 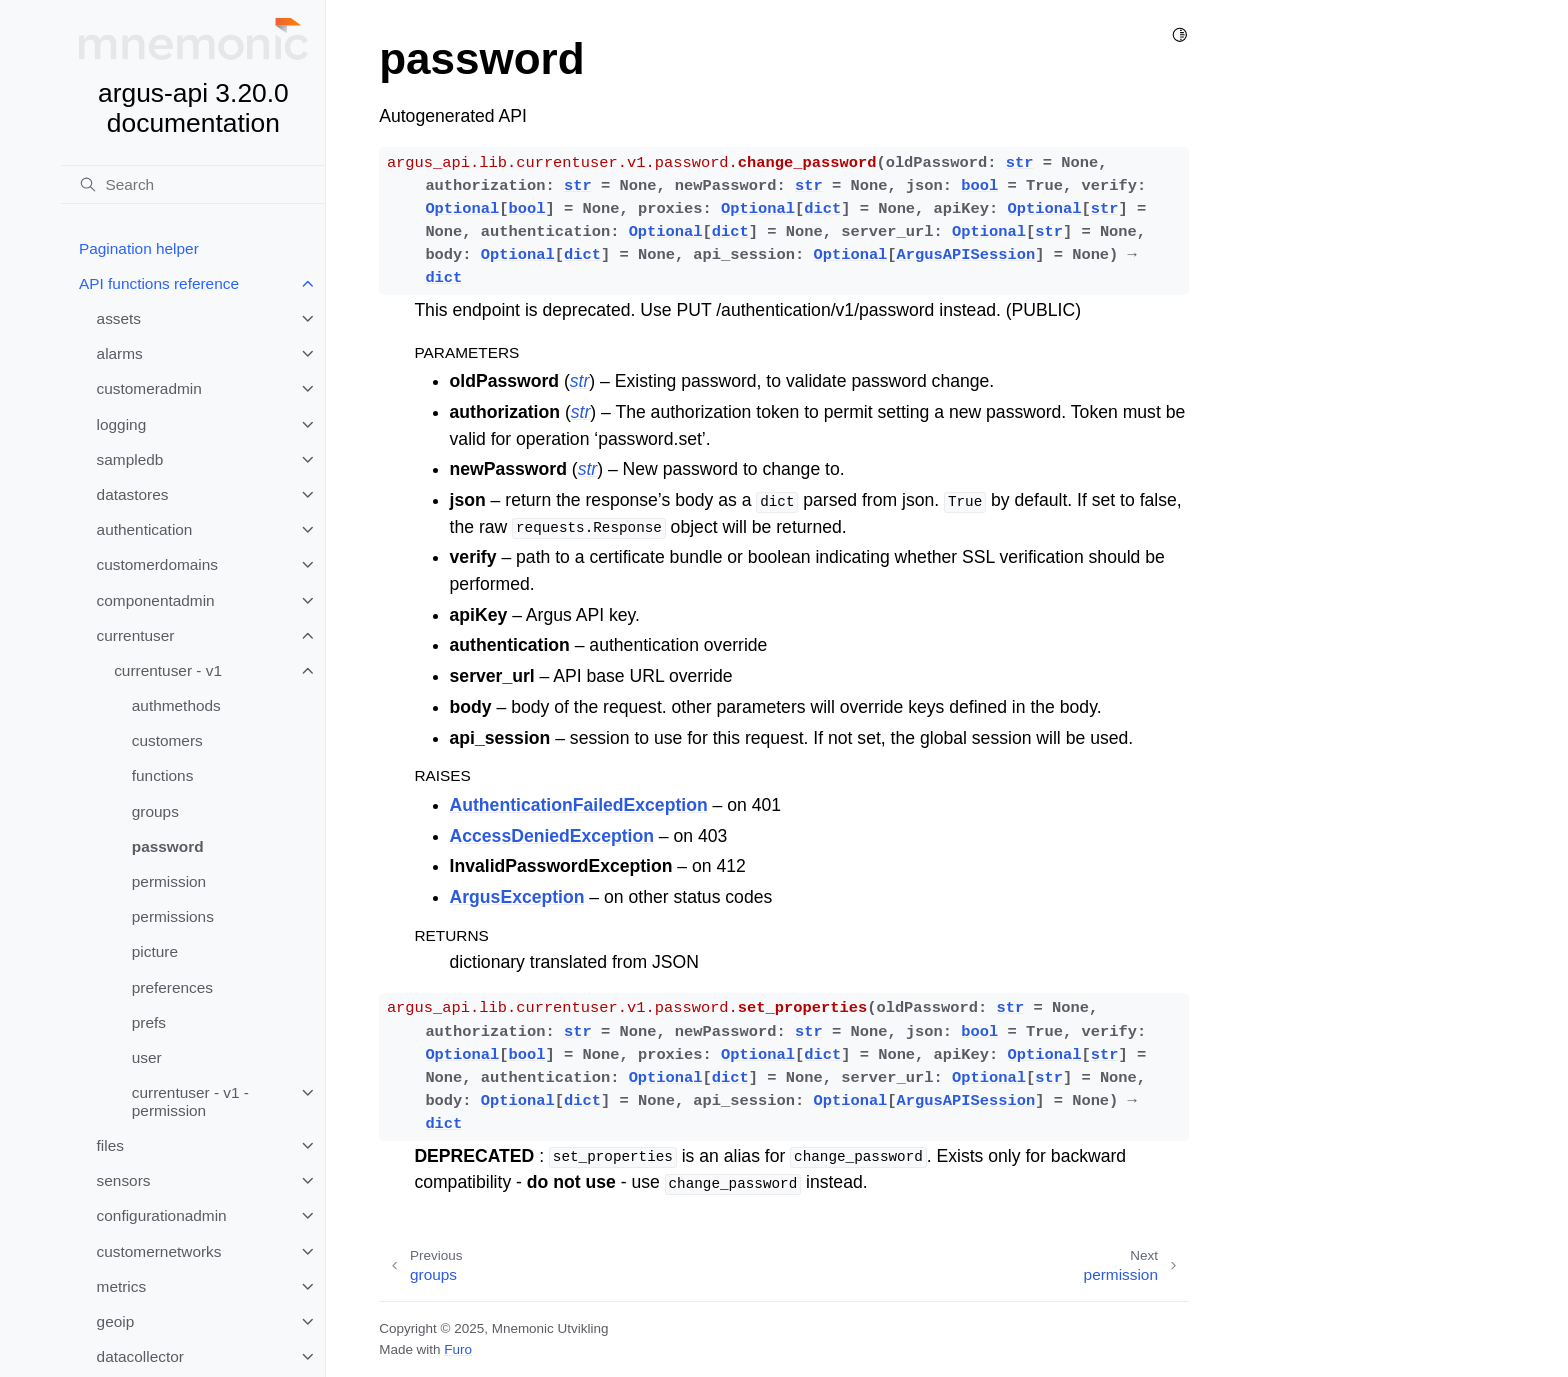 What do you see at coordinates (156, 600) in the screenshot?
I see `componentadmin` at bounding box center [156, 600].